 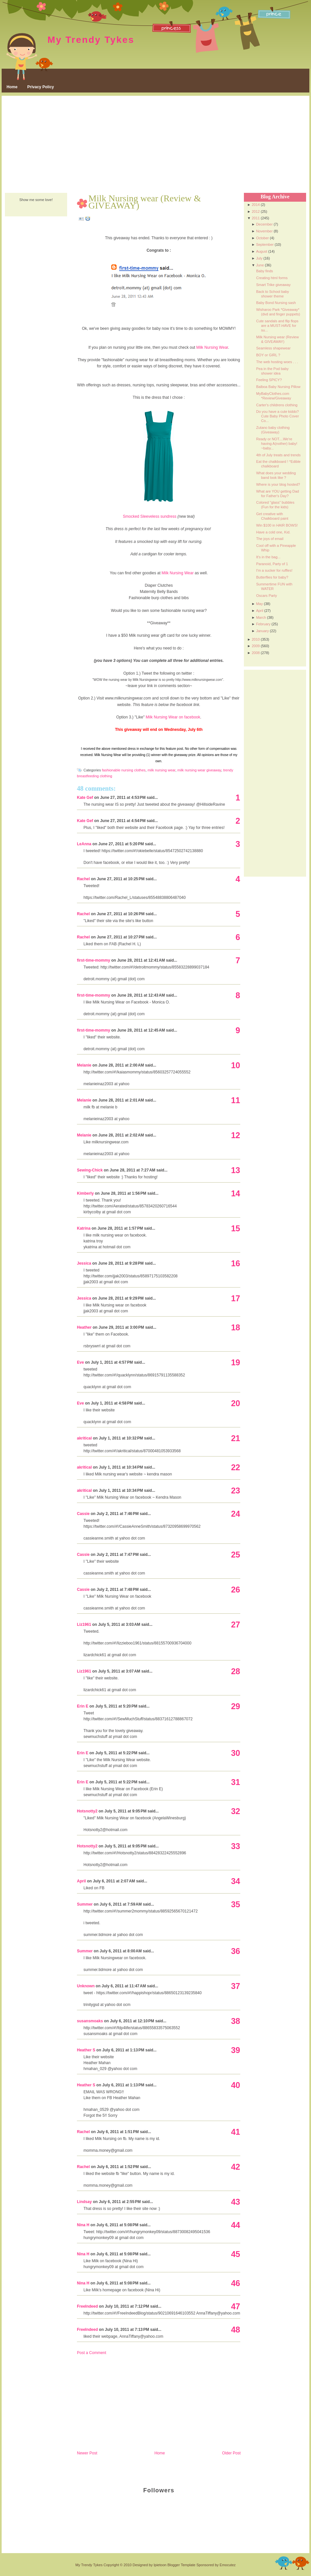 I want to click on 38, so click(x=235, y=2021).